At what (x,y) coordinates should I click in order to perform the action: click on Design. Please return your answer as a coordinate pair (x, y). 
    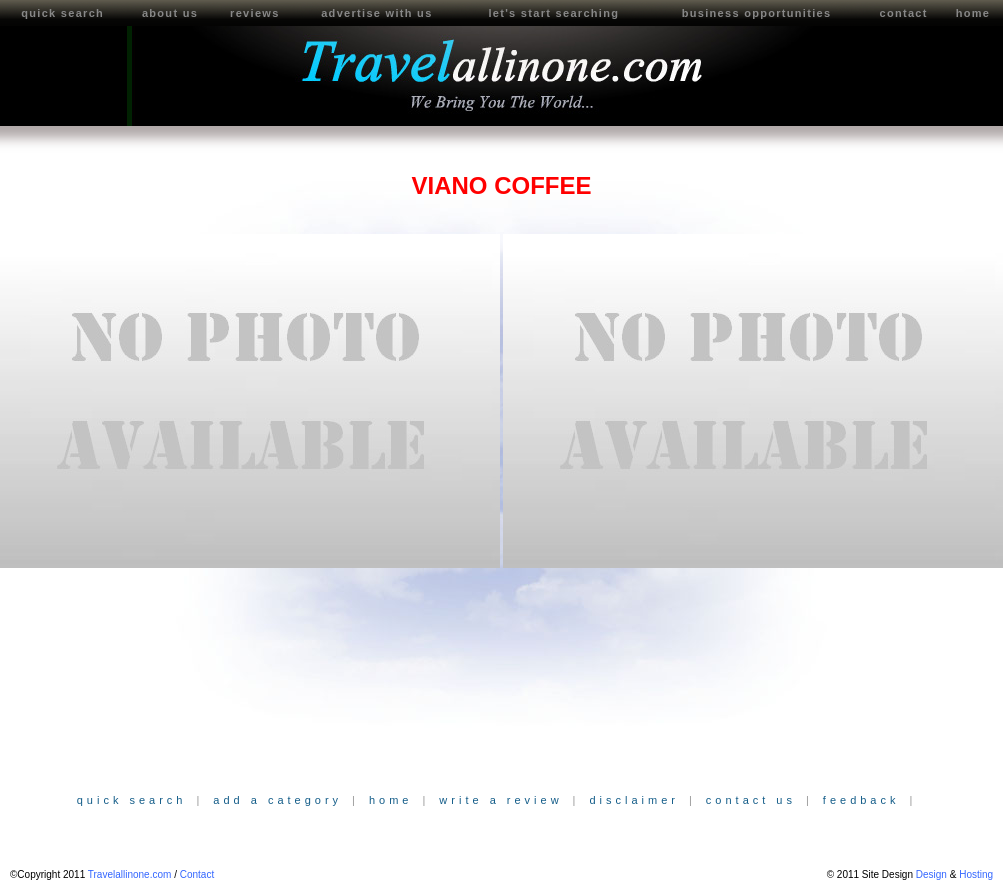
    Looking at the image, I should click on (931, 874).